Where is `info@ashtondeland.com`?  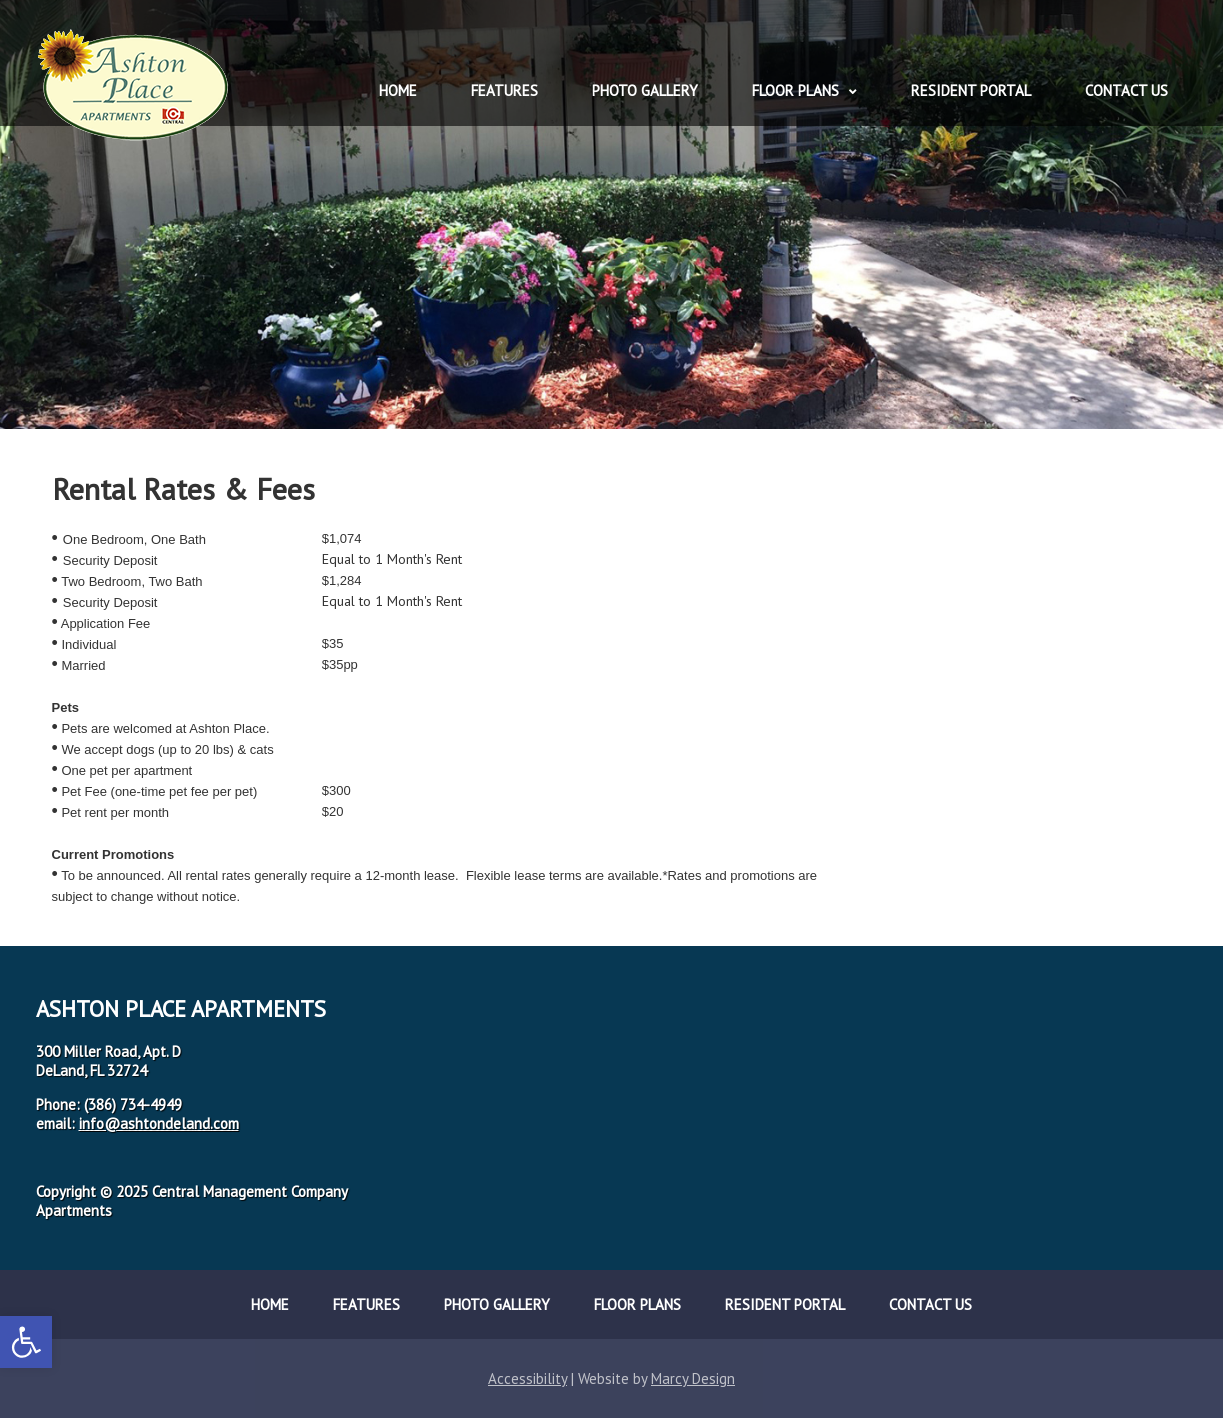
info@ashtondeland.com is located at coordinates (159, 1123).